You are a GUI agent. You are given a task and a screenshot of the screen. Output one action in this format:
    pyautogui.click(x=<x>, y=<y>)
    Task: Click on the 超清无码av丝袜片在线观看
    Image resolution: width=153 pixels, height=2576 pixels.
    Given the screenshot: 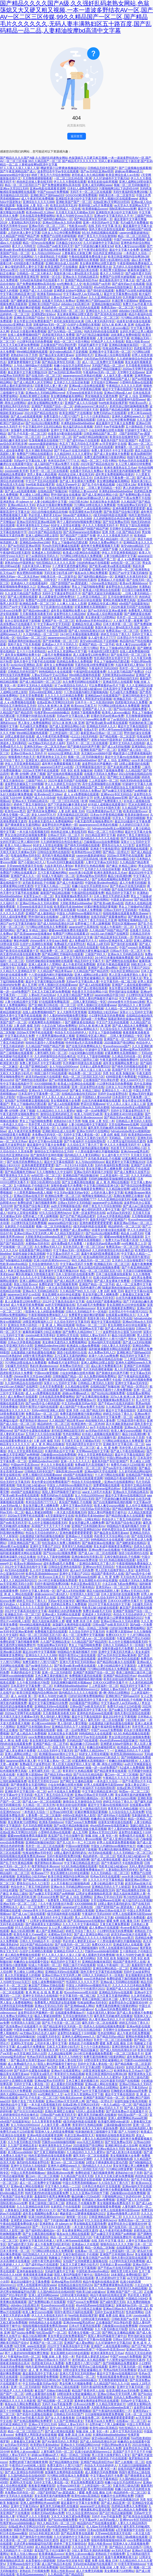 What is the action you would take?
    pyautogui.click(x=43, y=1076)
    